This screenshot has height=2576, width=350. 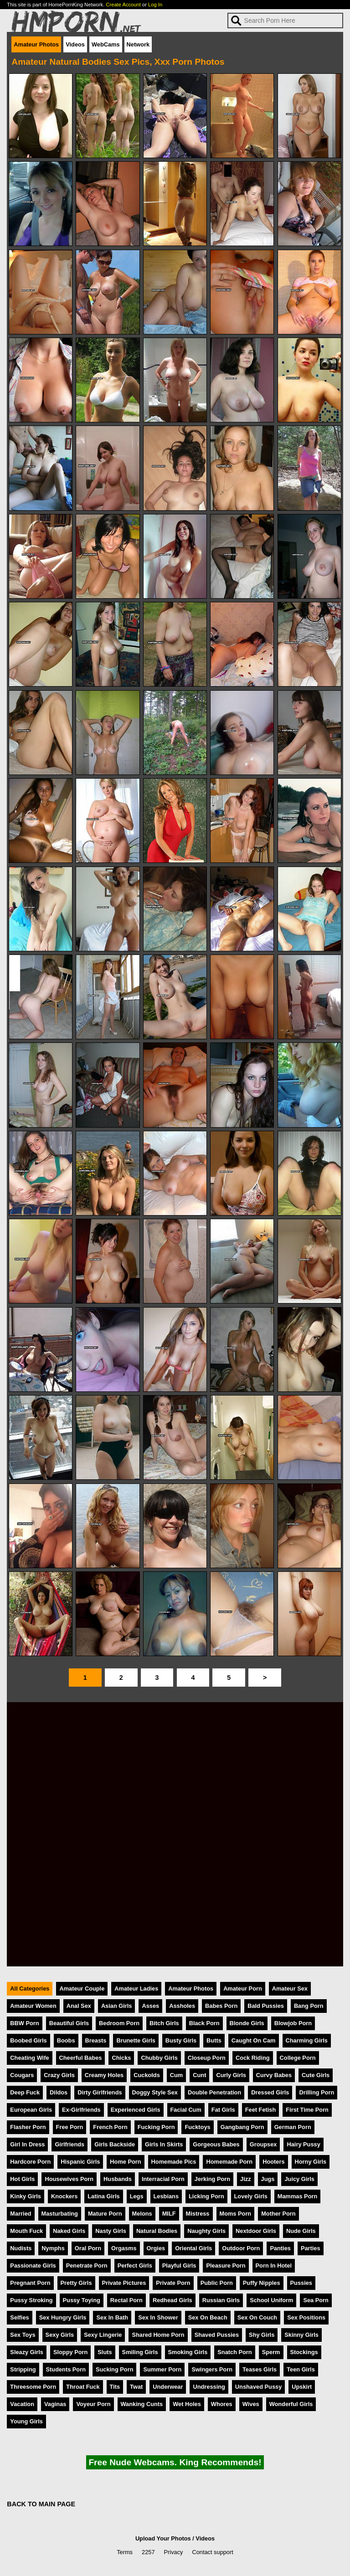 What do you see at coordinates (207, 2317) in the screenshot?
I see `Sex On Beach` at bounding box center [207, 2317].